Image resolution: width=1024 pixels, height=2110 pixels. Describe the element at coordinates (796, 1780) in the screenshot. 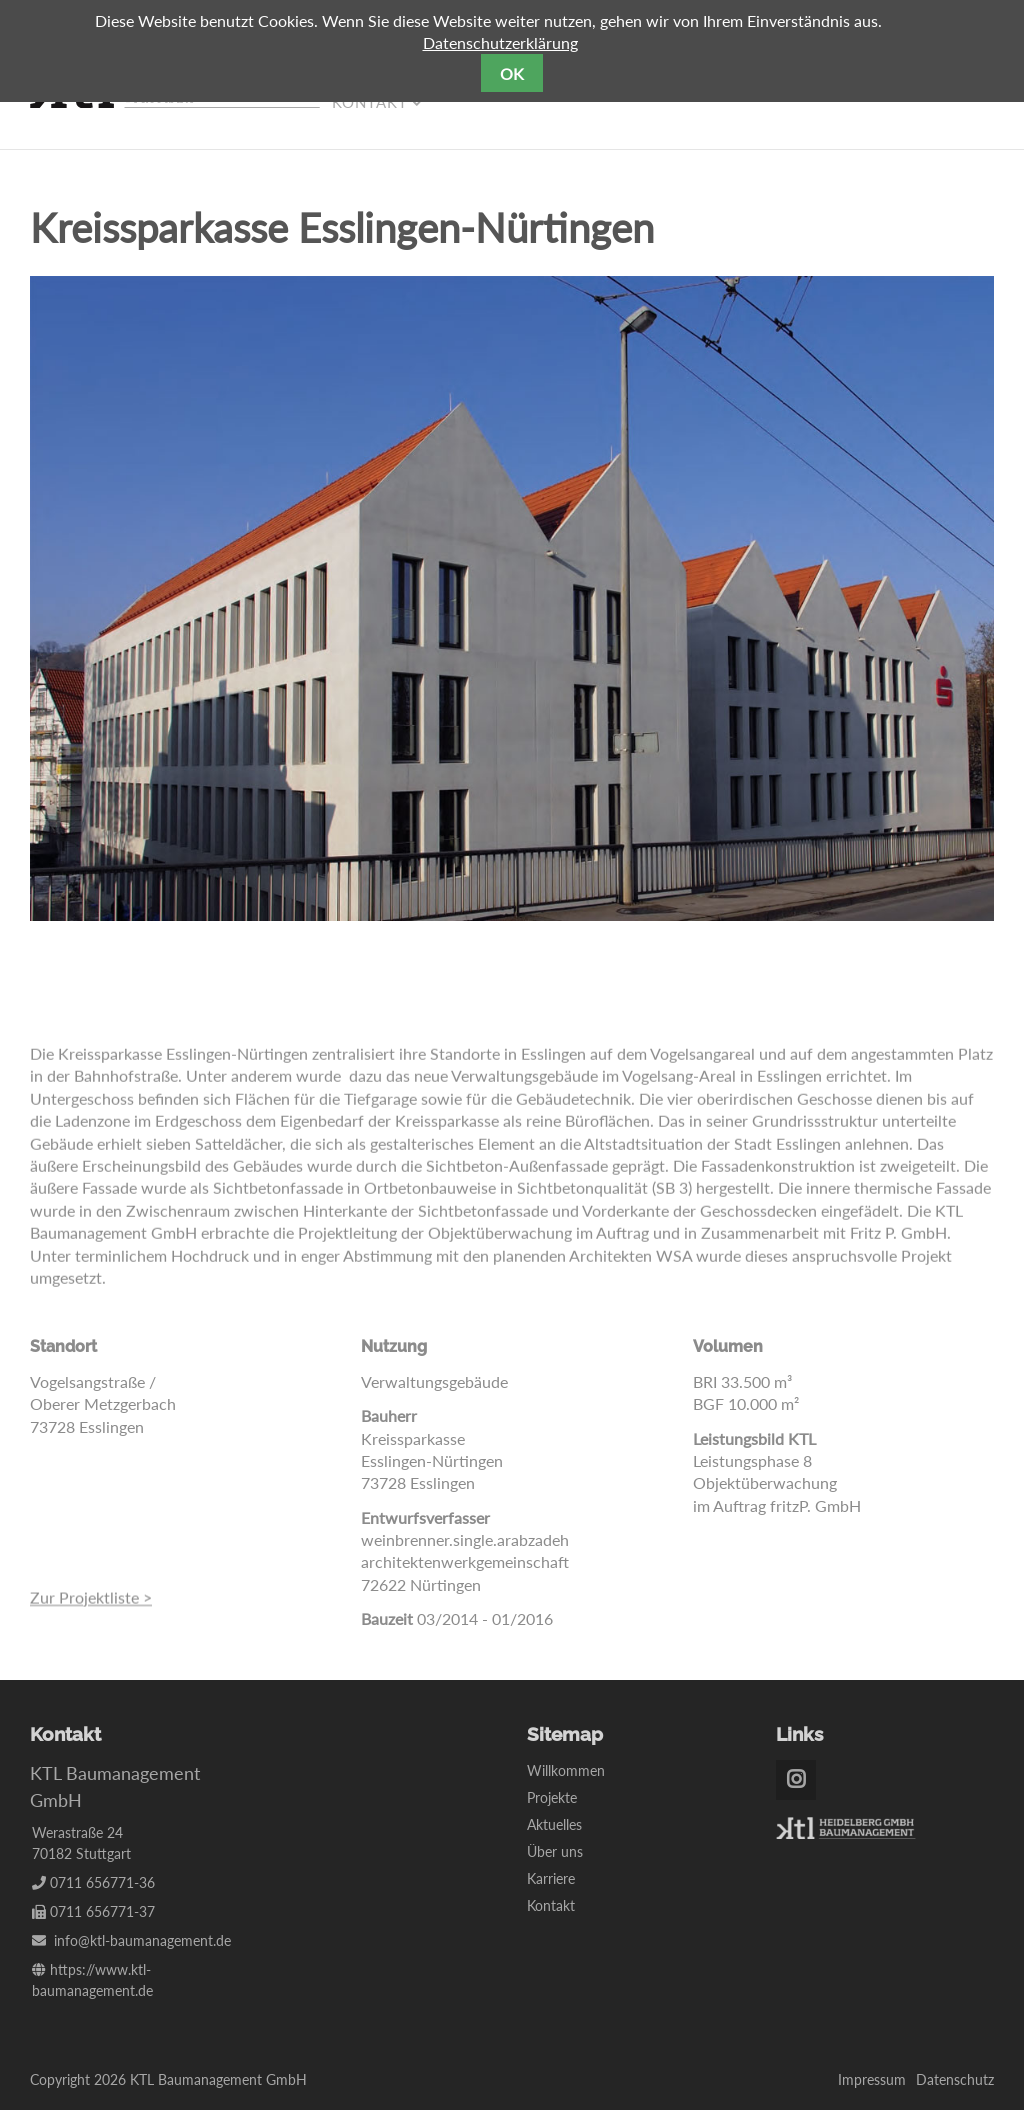

I see `Instagram` at that location.